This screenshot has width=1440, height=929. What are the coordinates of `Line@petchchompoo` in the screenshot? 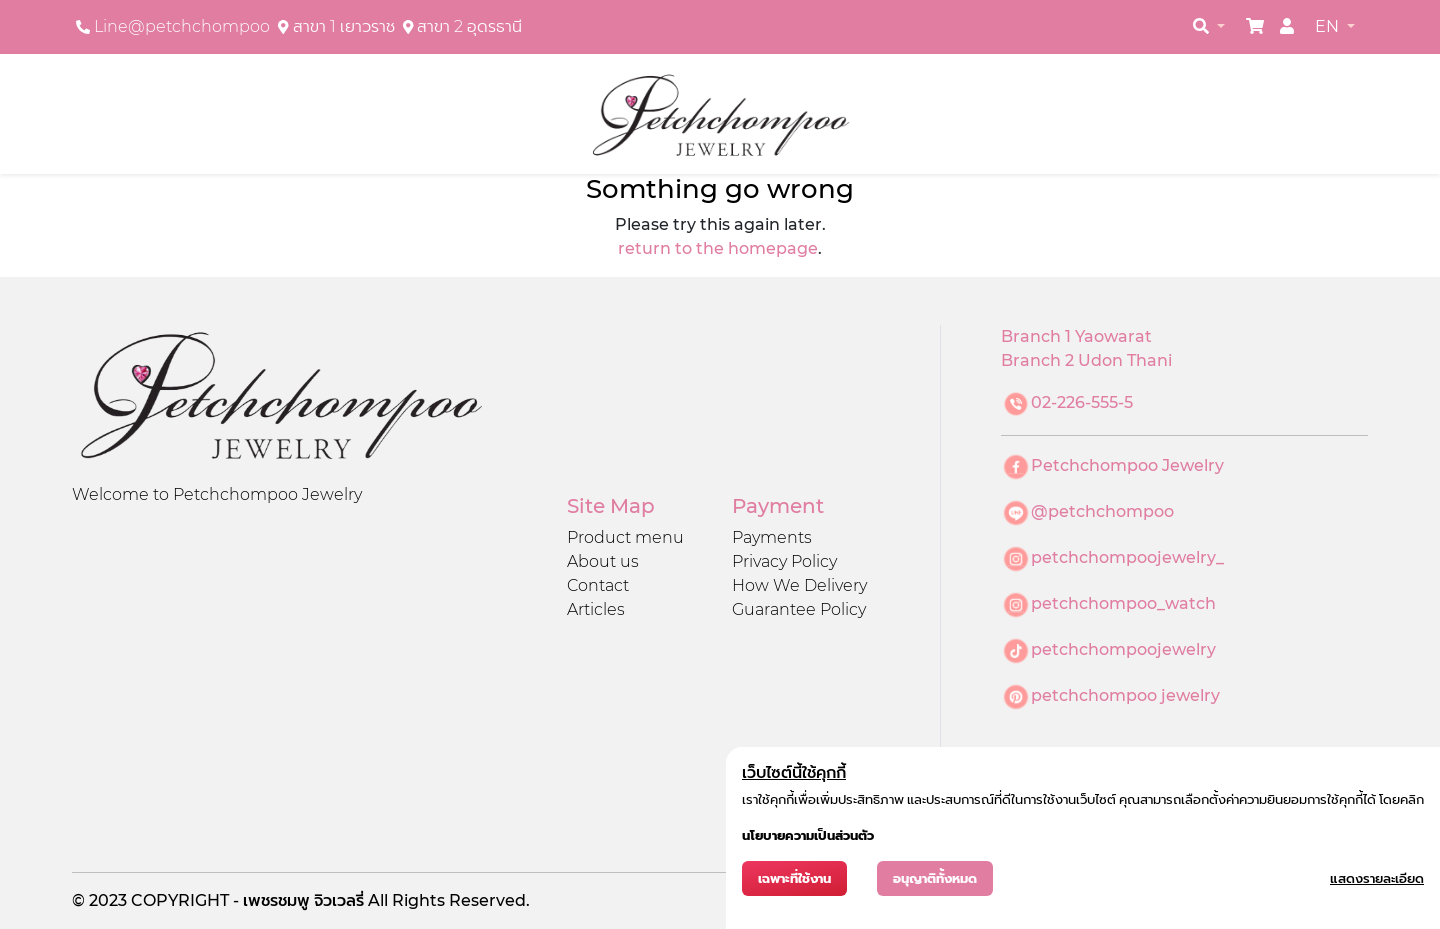 It's located at (182, 26).